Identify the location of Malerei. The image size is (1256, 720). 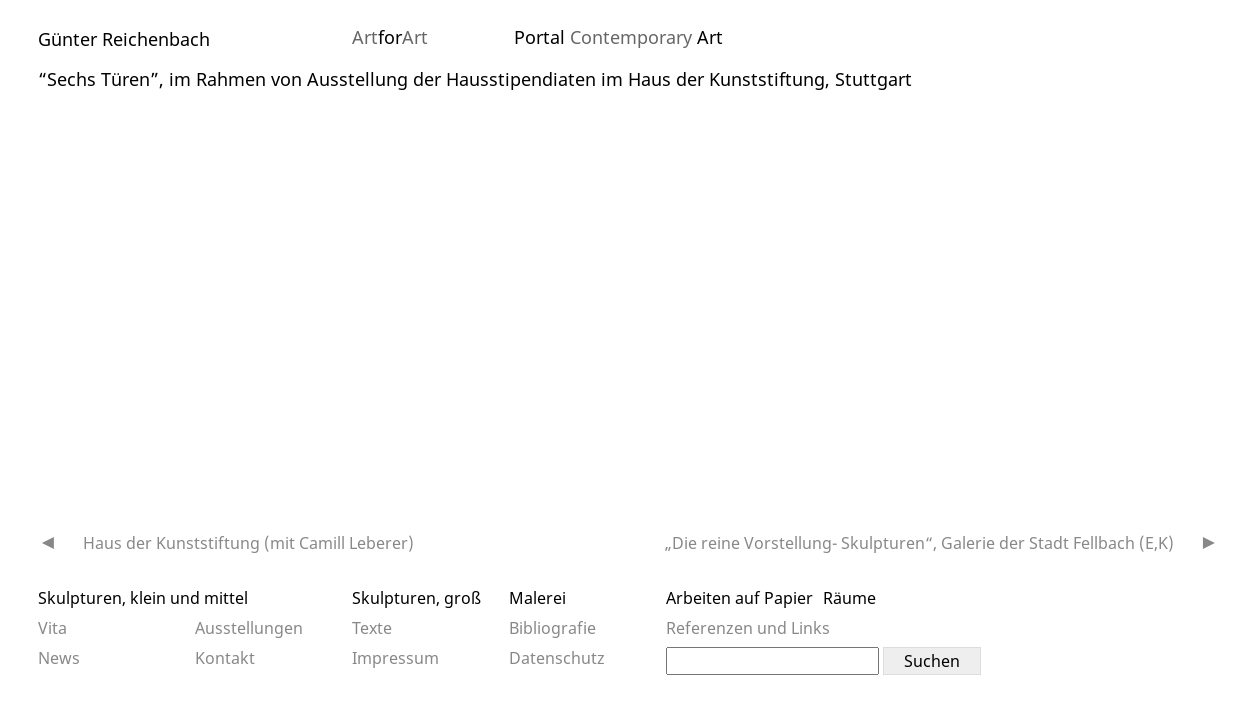
(537, 598).